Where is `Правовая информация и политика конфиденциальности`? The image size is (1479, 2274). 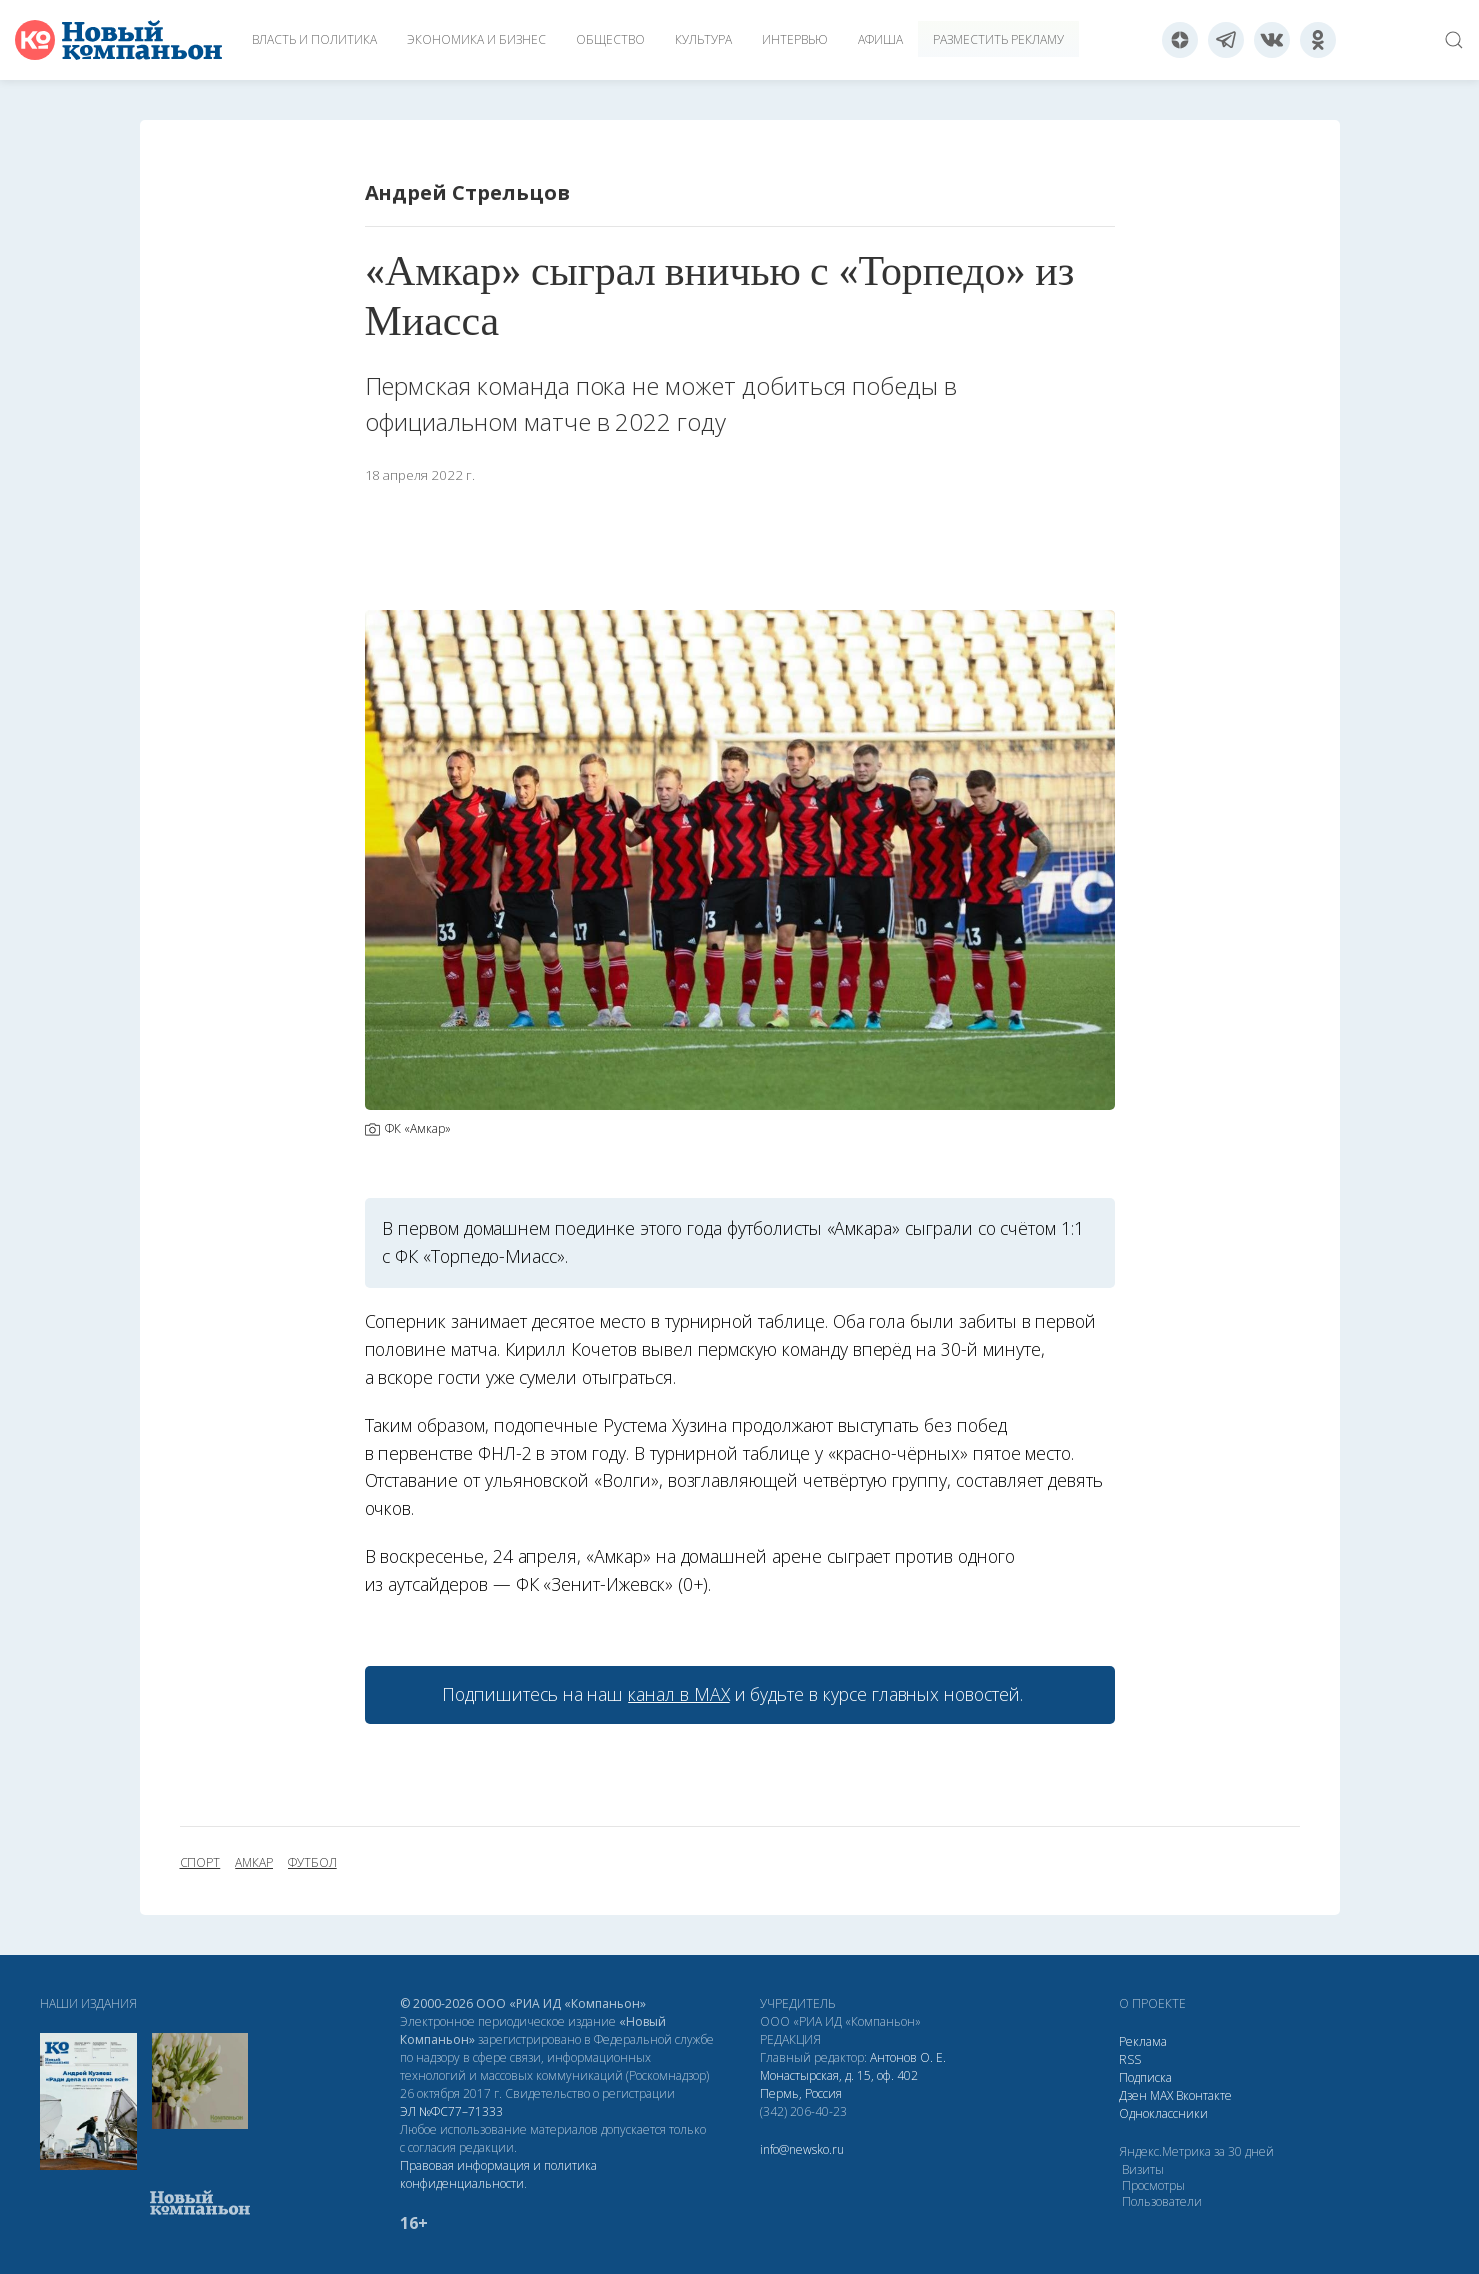
Правовая информация и политика конфиденциальности is located at coordinates (498, 2174).